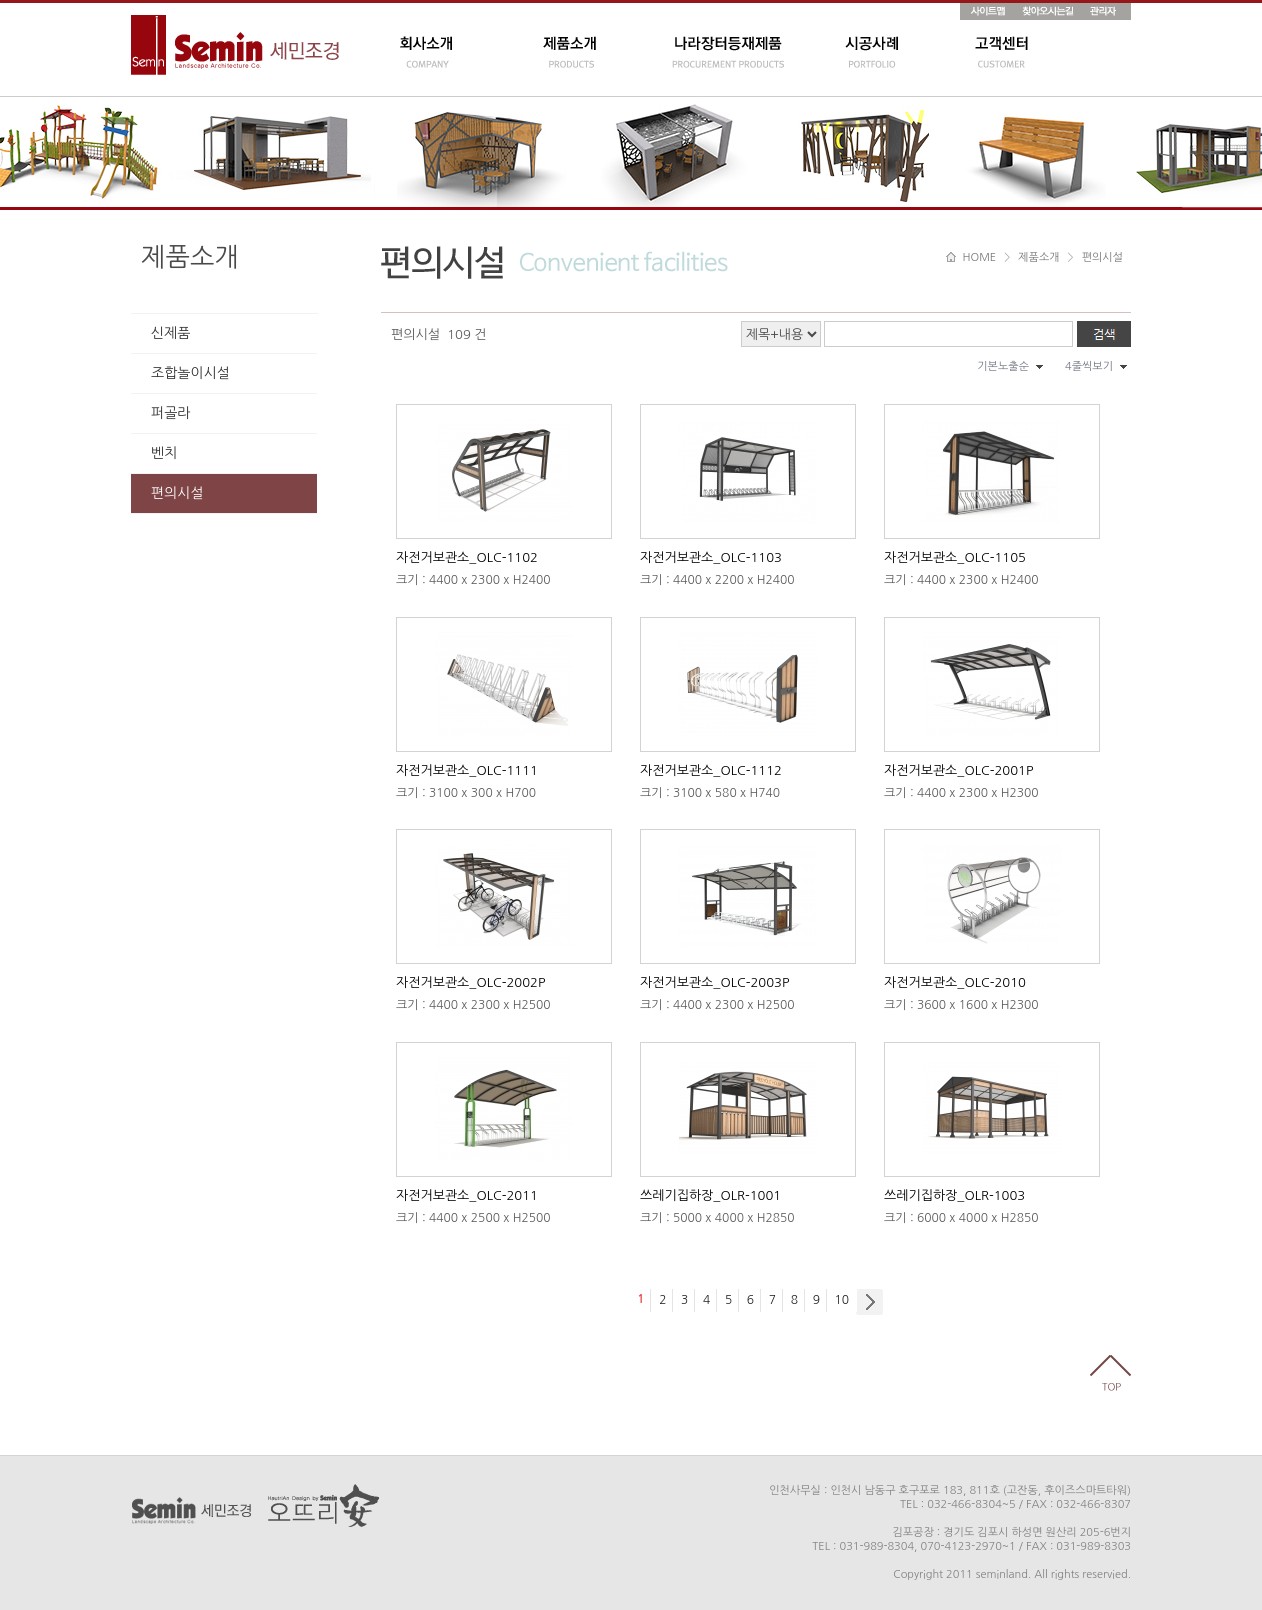 This screenshot has width=1262, height=1610. What do you see at coordinates (958, 770) in the screenshot?
I see `자전거보관소_OLC-2001P` at bounding box center [958, 770].